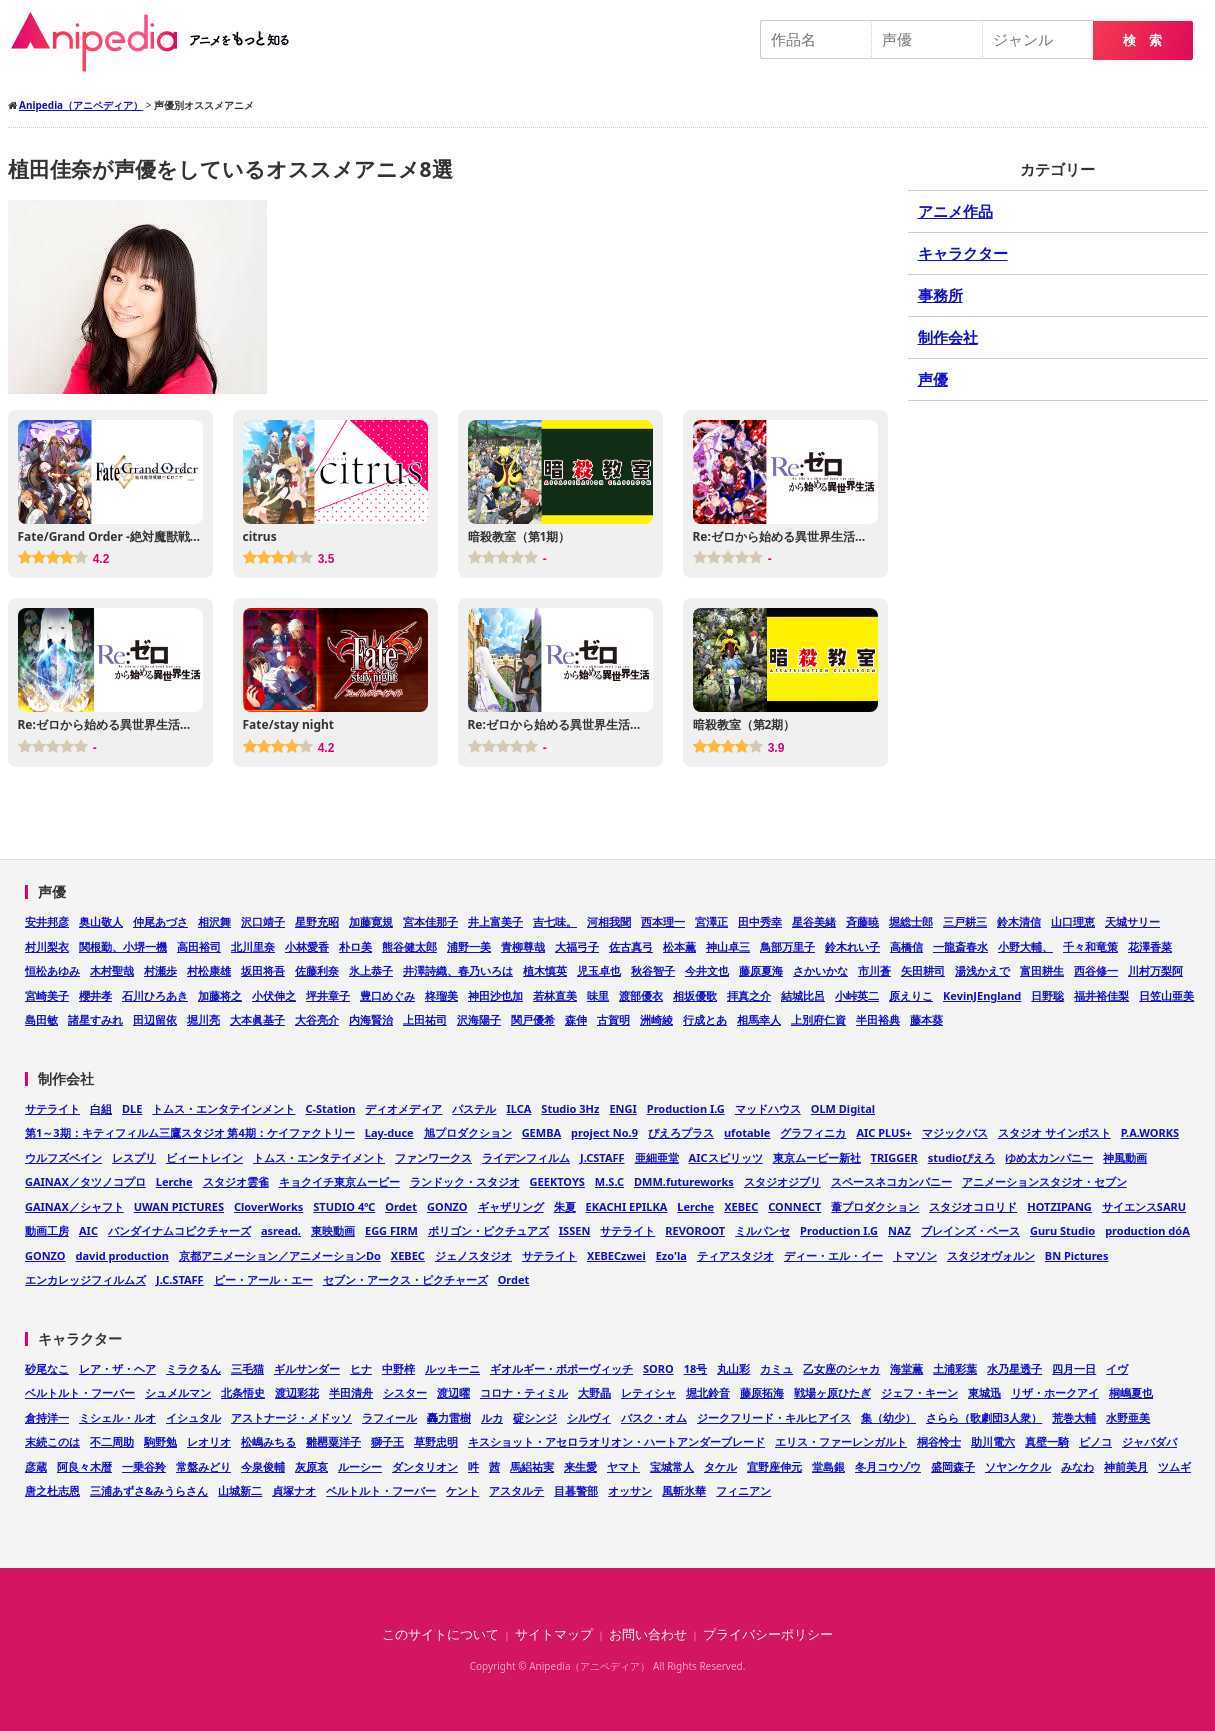  I want to click on 拝真之介, so click(749, 995).